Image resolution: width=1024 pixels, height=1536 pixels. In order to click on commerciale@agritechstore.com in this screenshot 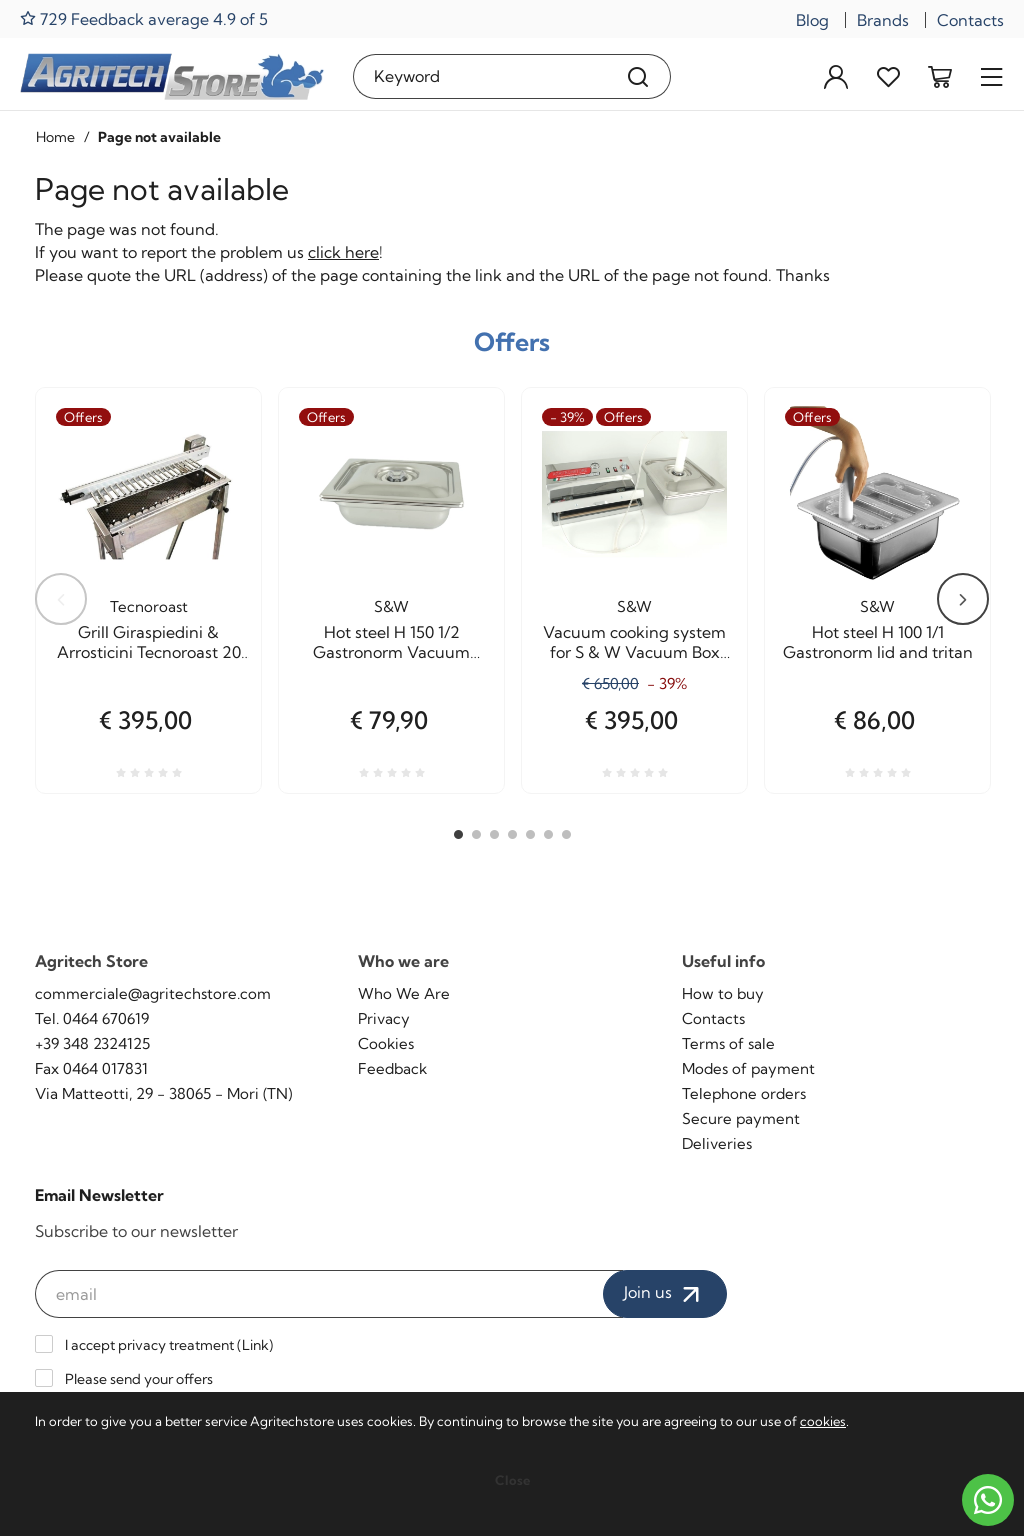, I will do `click(153, 993)`.